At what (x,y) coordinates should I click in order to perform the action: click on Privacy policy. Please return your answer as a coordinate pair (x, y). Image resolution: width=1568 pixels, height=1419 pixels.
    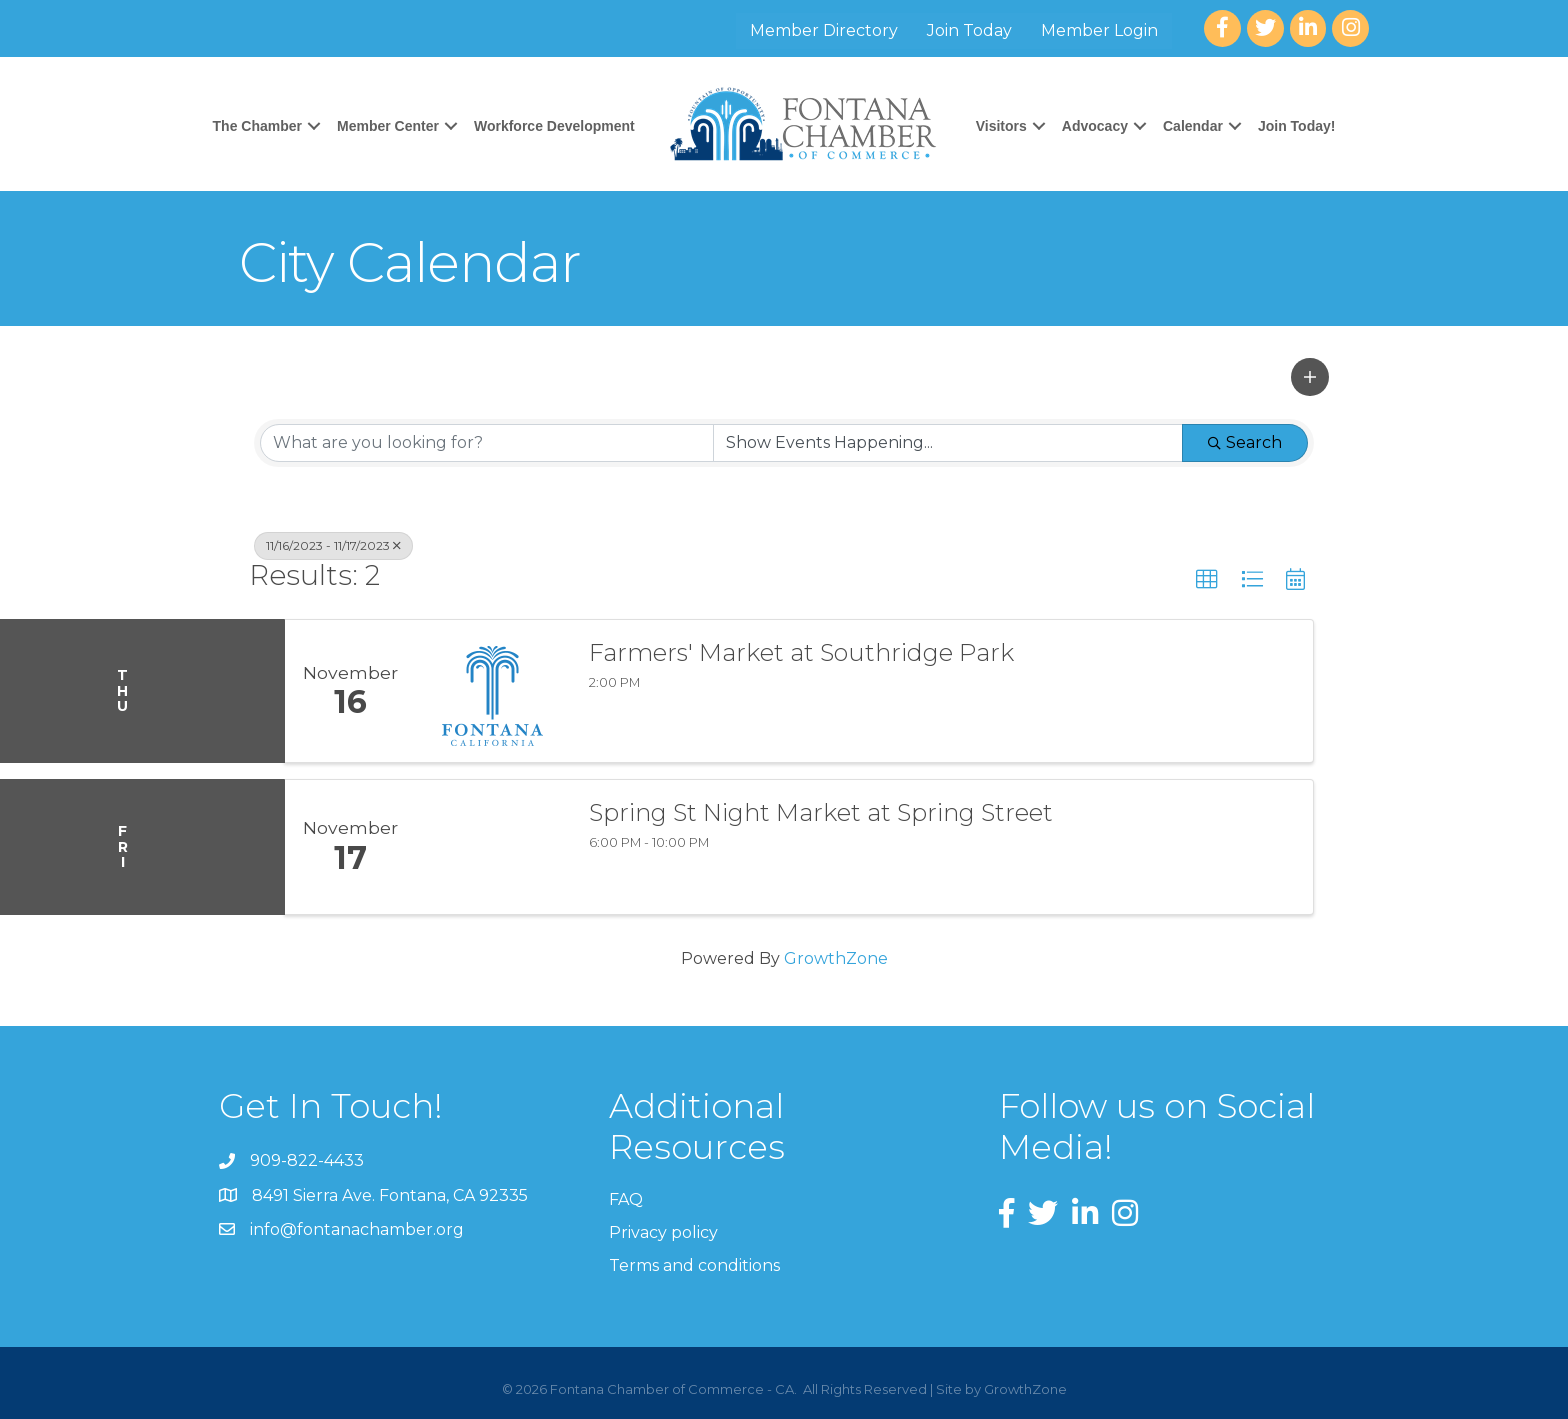
    Looking at the image, I should click on (663, 1232).